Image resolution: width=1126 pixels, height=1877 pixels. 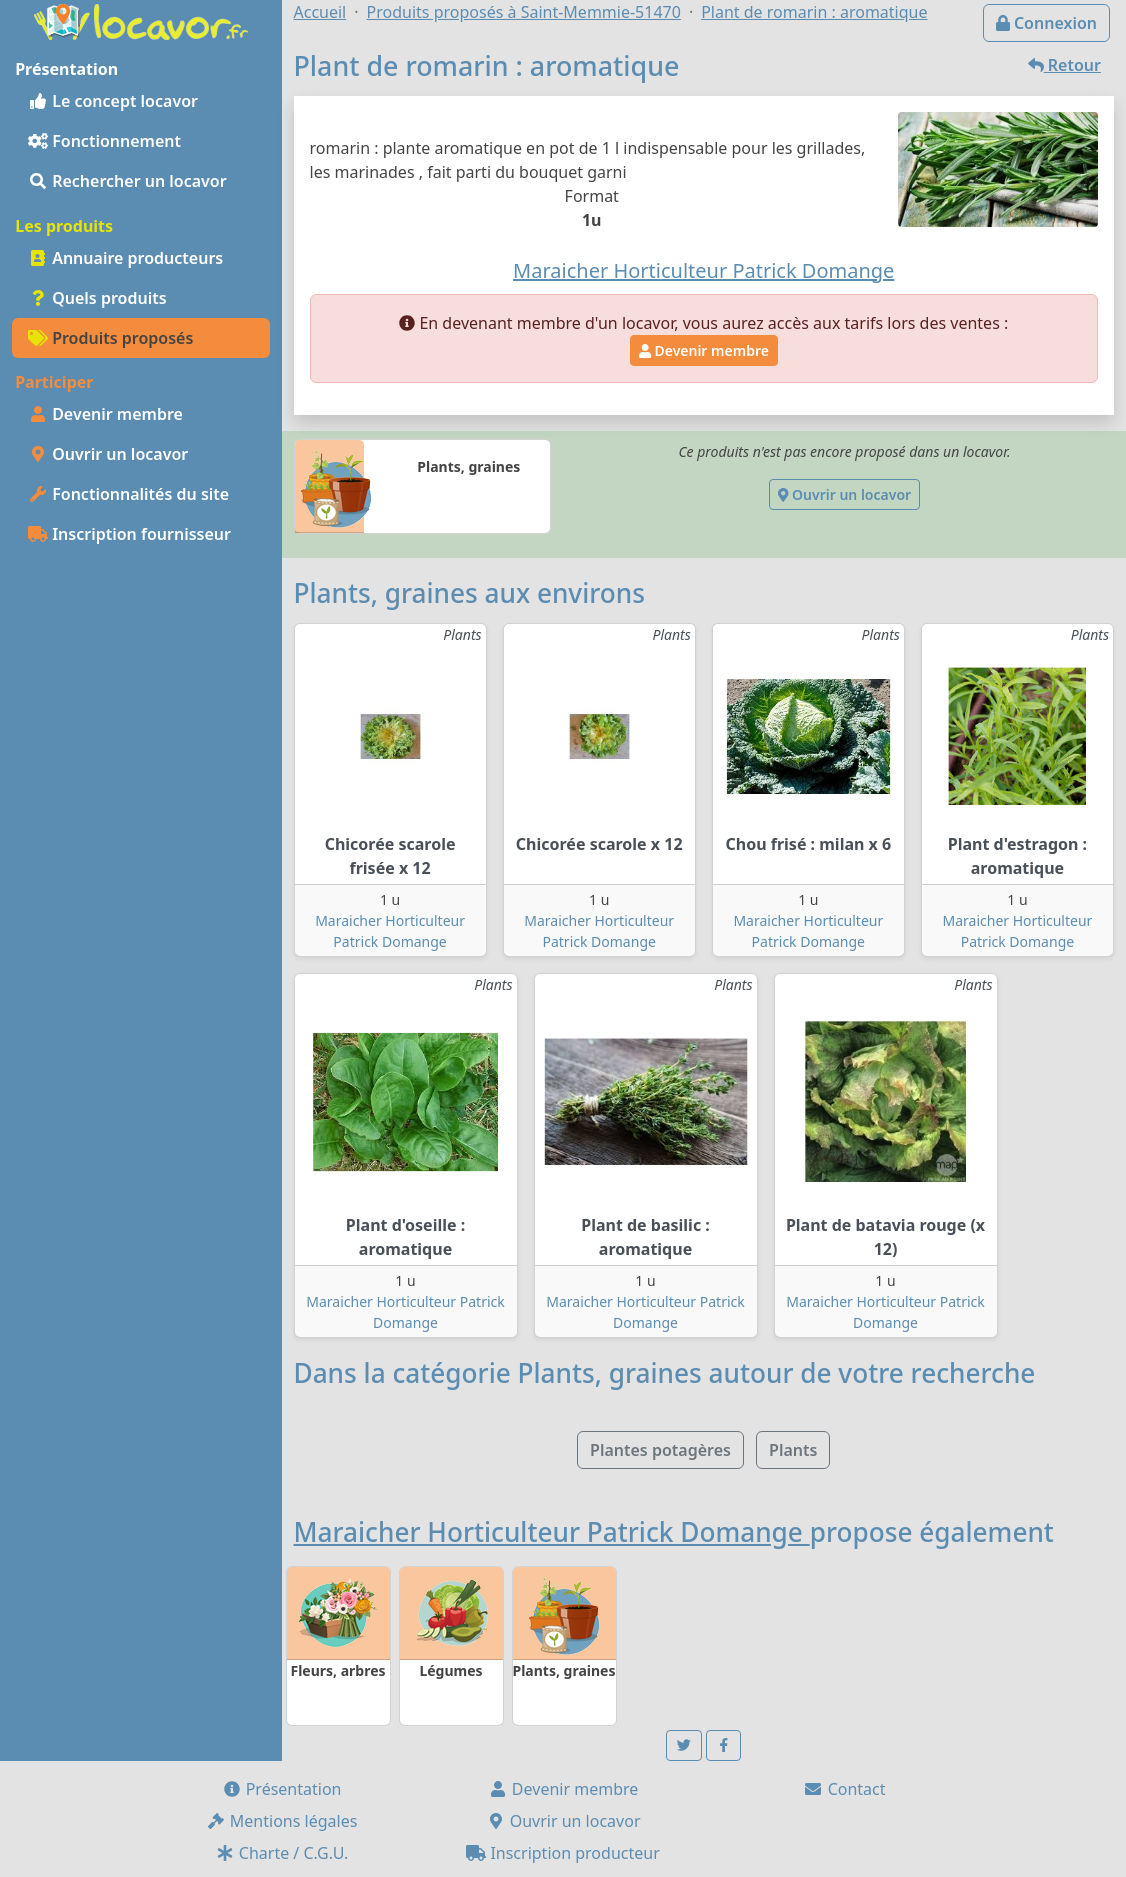 I want to click on Mentions légales, so click(x=282, y=1821).